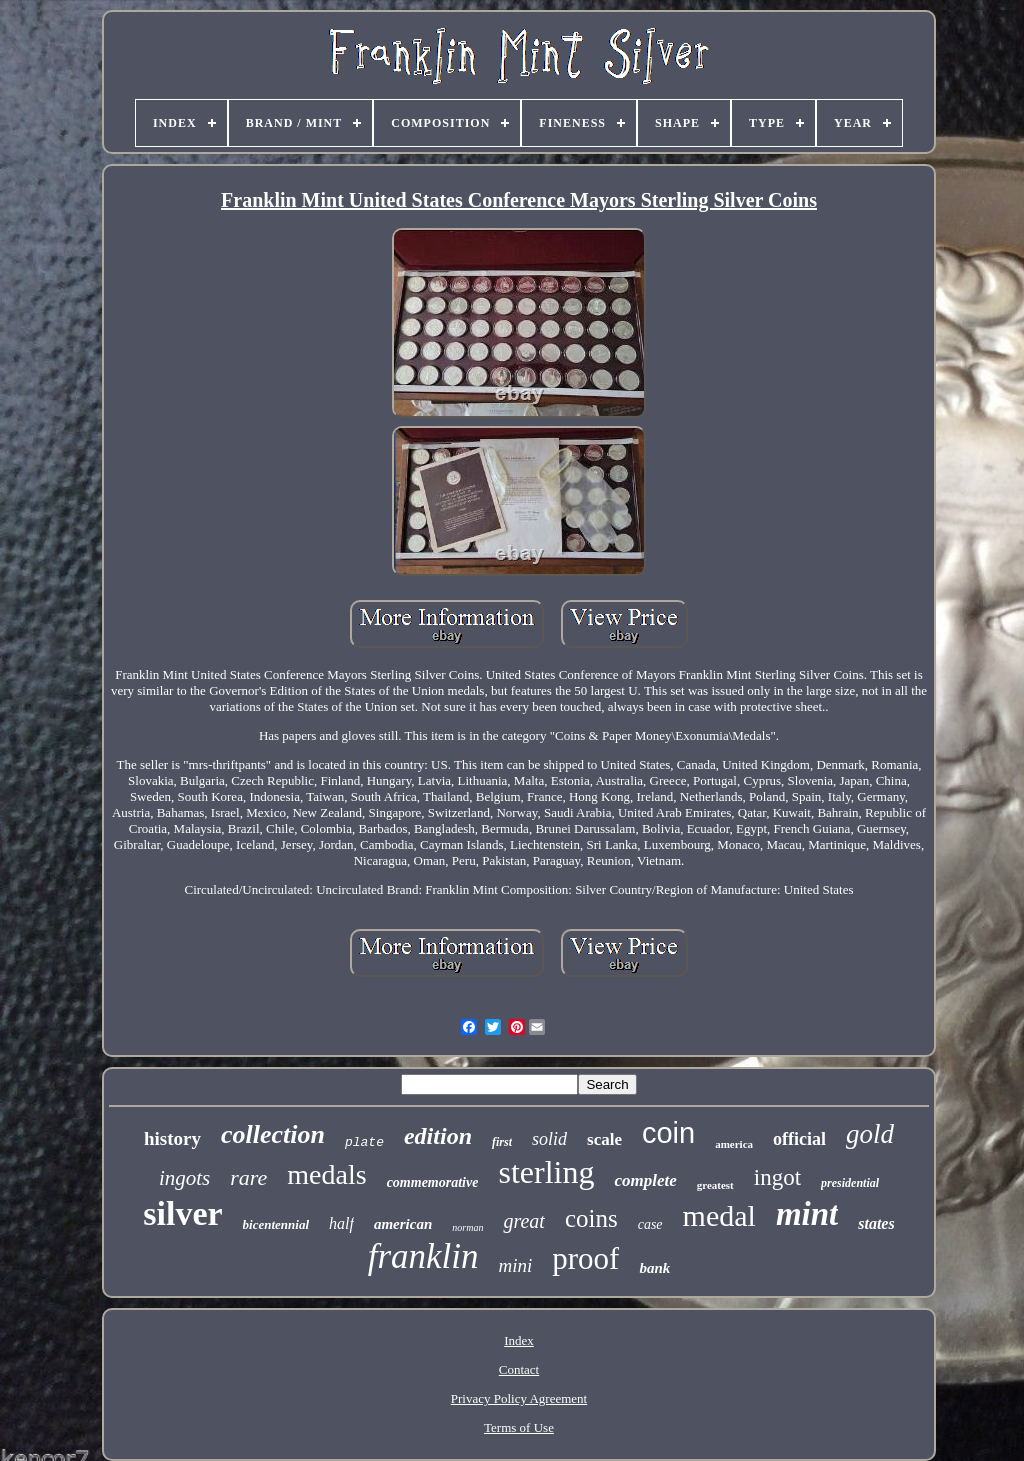 The width and height of the screenshot is (1024, 1461). I want to click on edition, so click(438, 1136).